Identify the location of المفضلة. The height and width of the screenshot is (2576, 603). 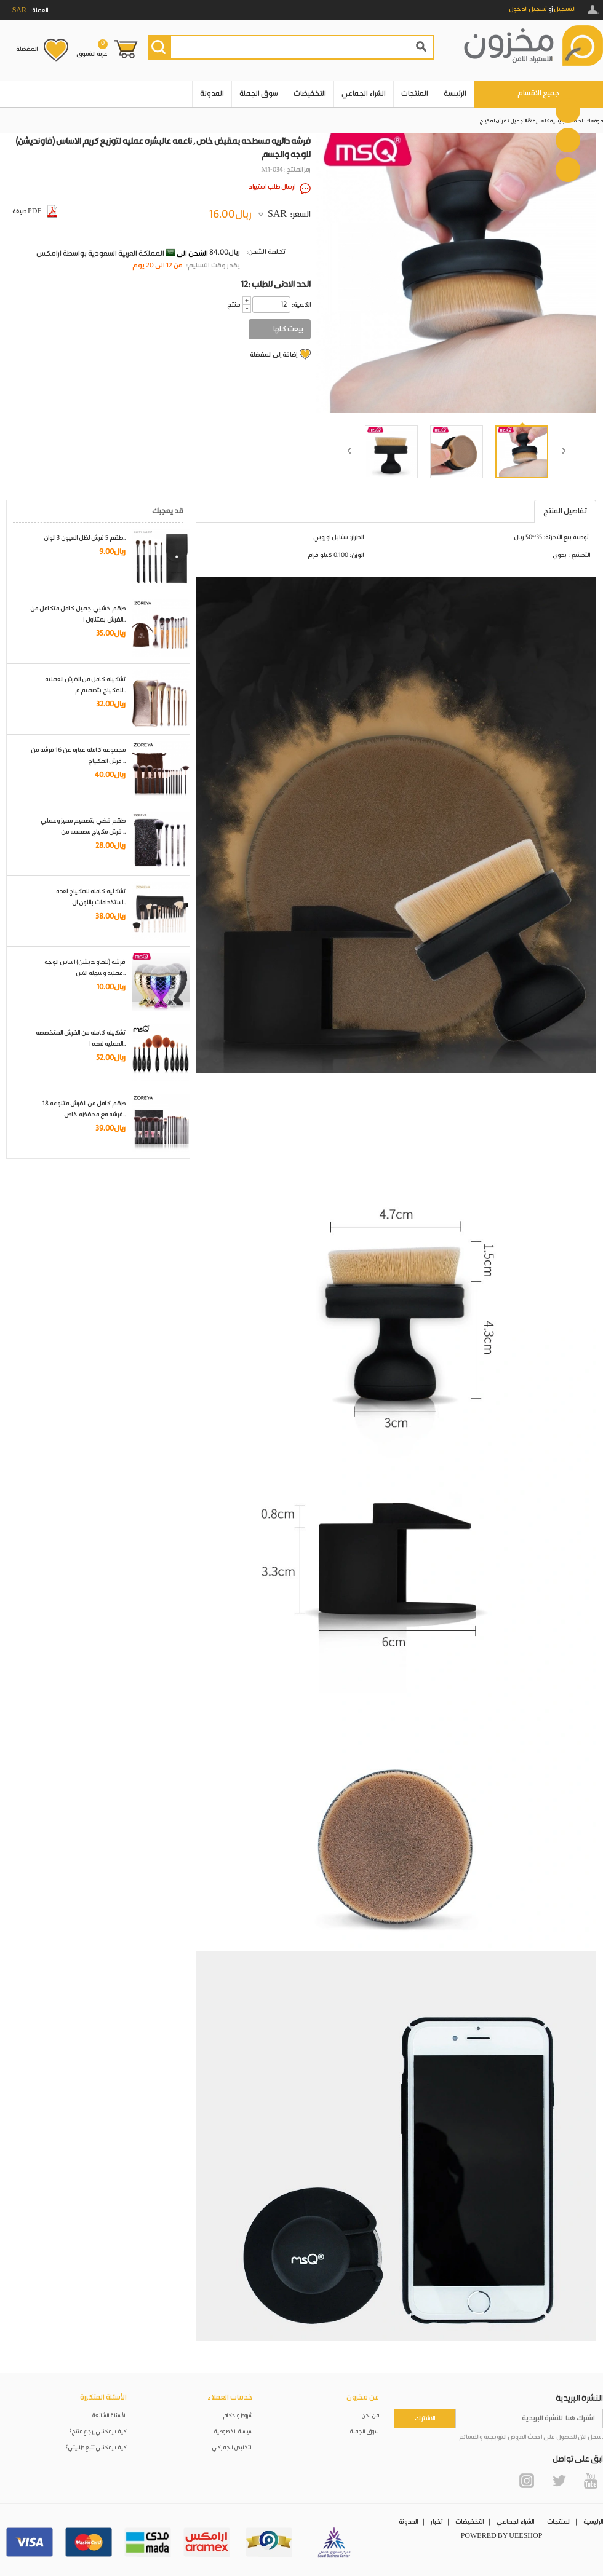
(27, 49).